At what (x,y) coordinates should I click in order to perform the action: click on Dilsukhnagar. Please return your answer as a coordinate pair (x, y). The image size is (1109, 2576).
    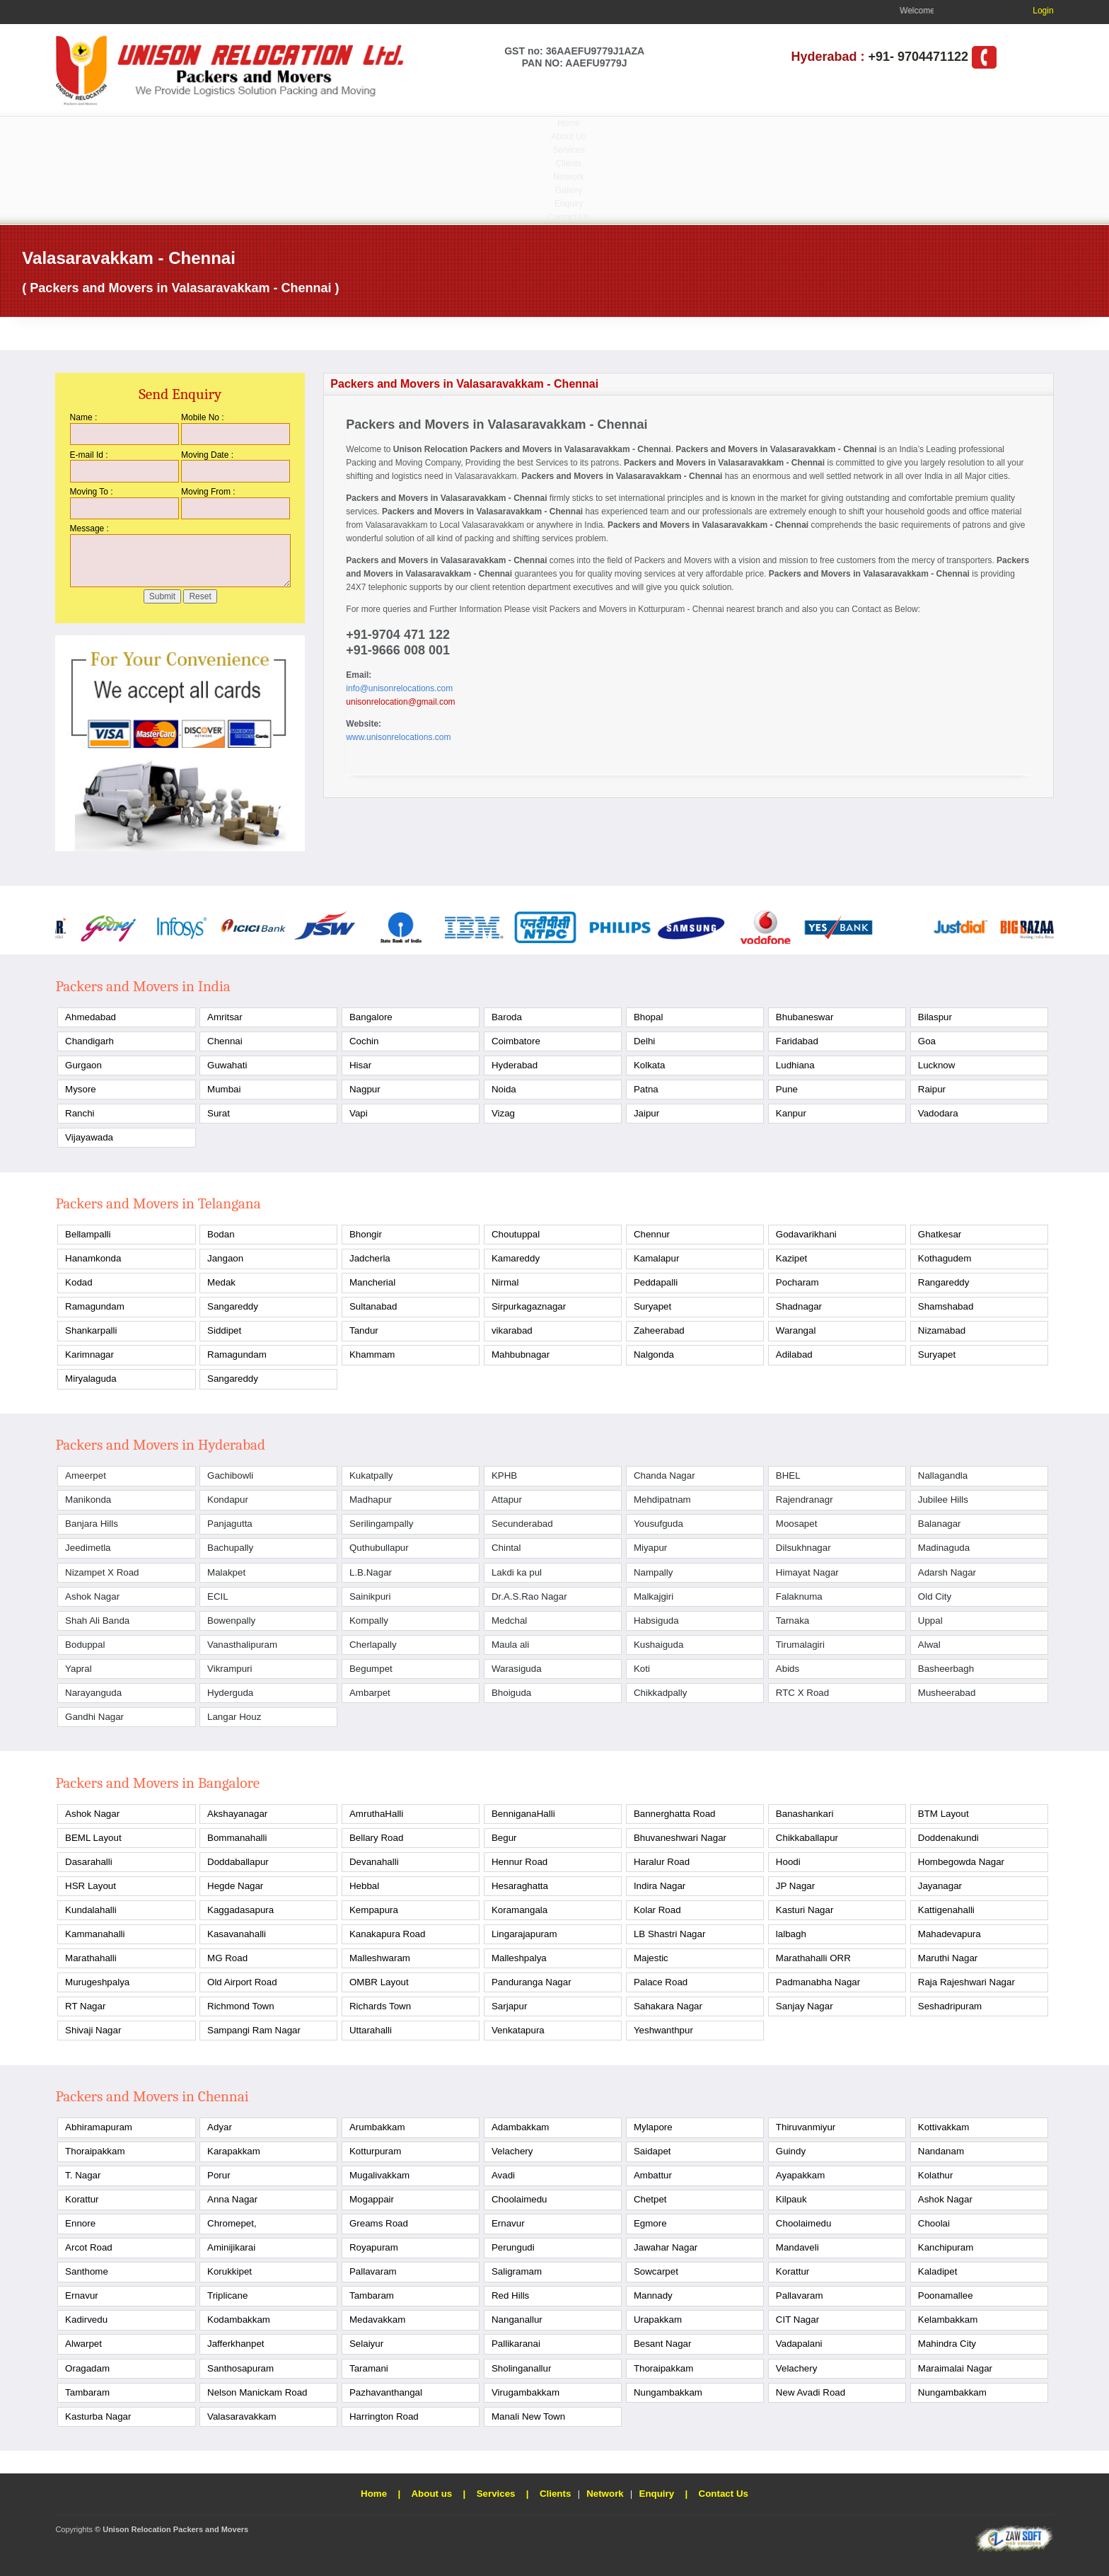
    Looking at the image, I should click on (803, 1547).